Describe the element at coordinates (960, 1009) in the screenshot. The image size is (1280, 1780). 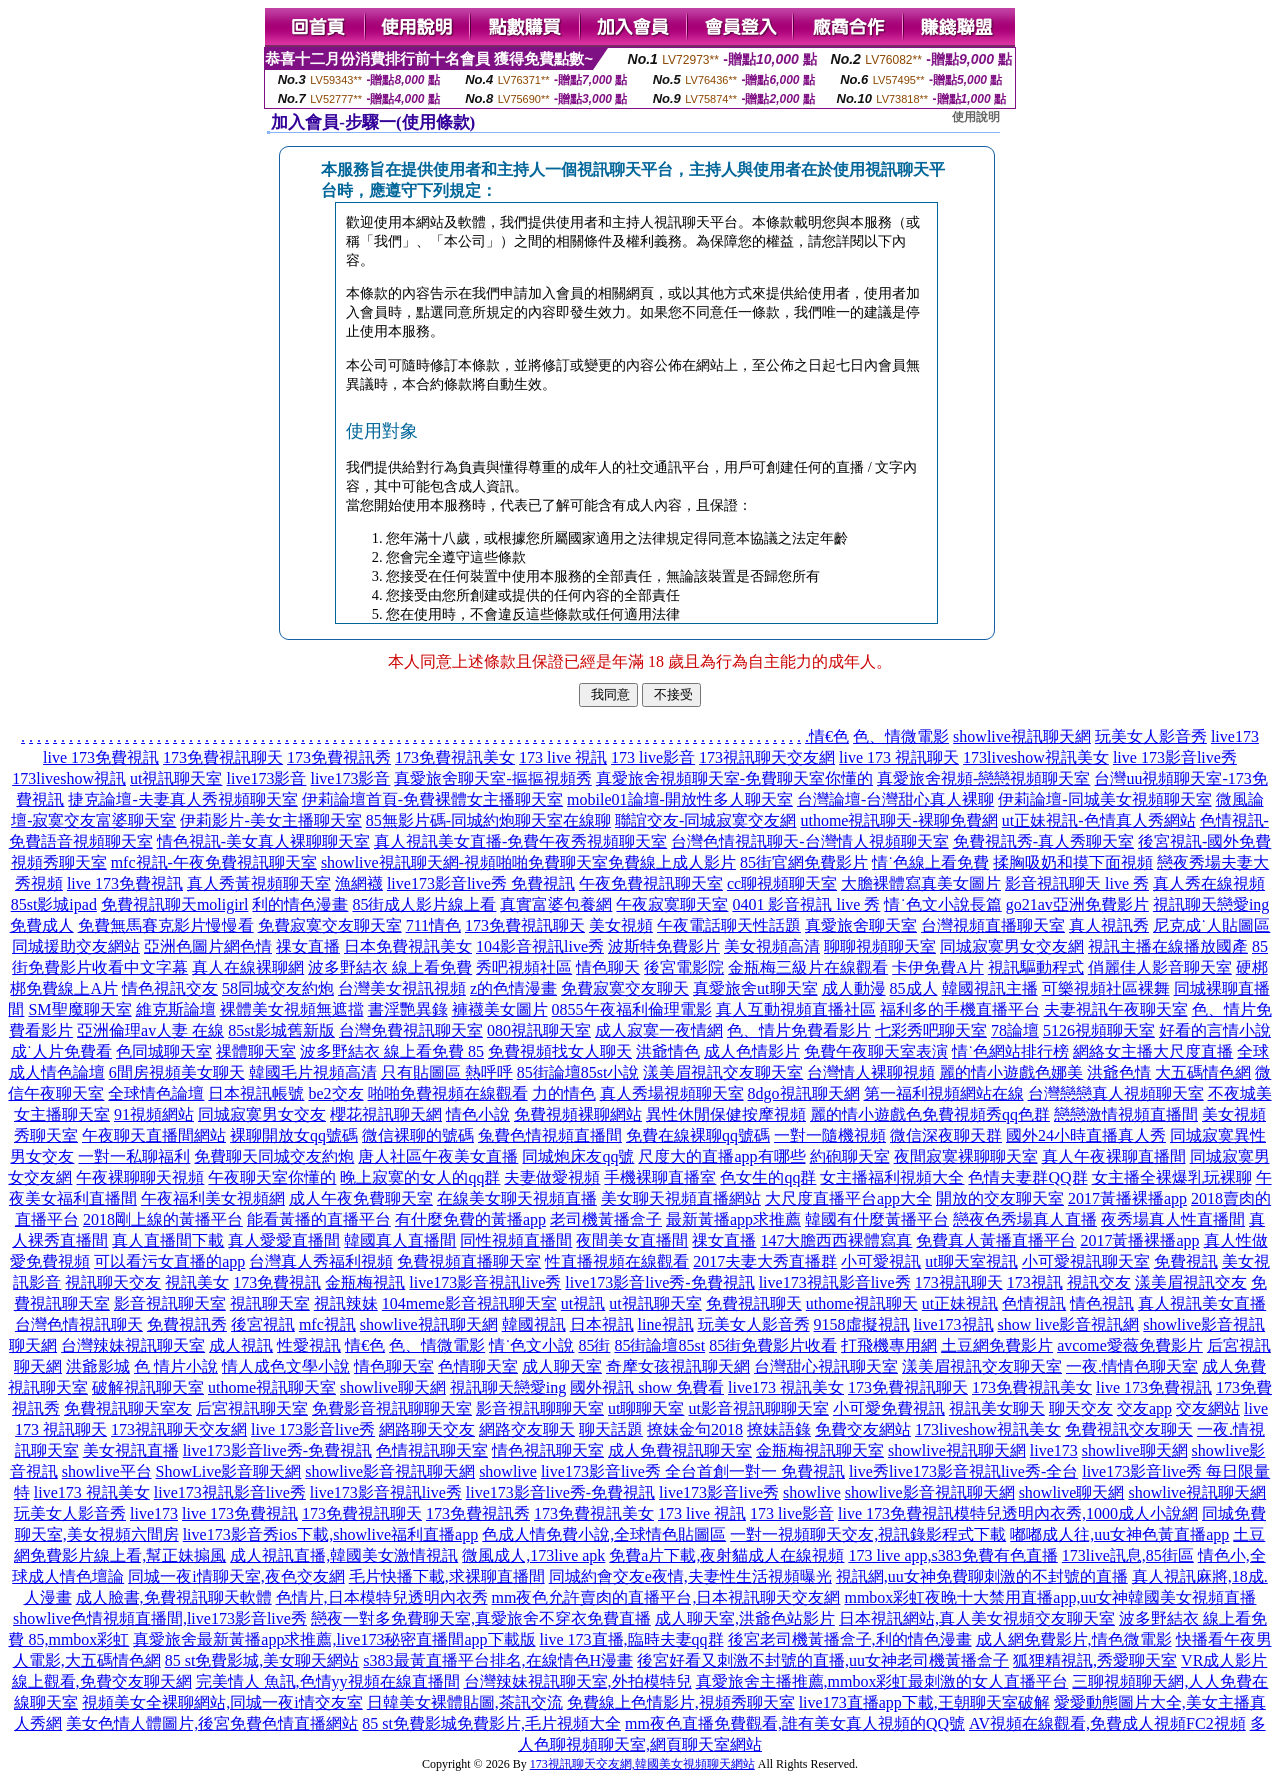
I see `福利多的手機直播平台` at that location.